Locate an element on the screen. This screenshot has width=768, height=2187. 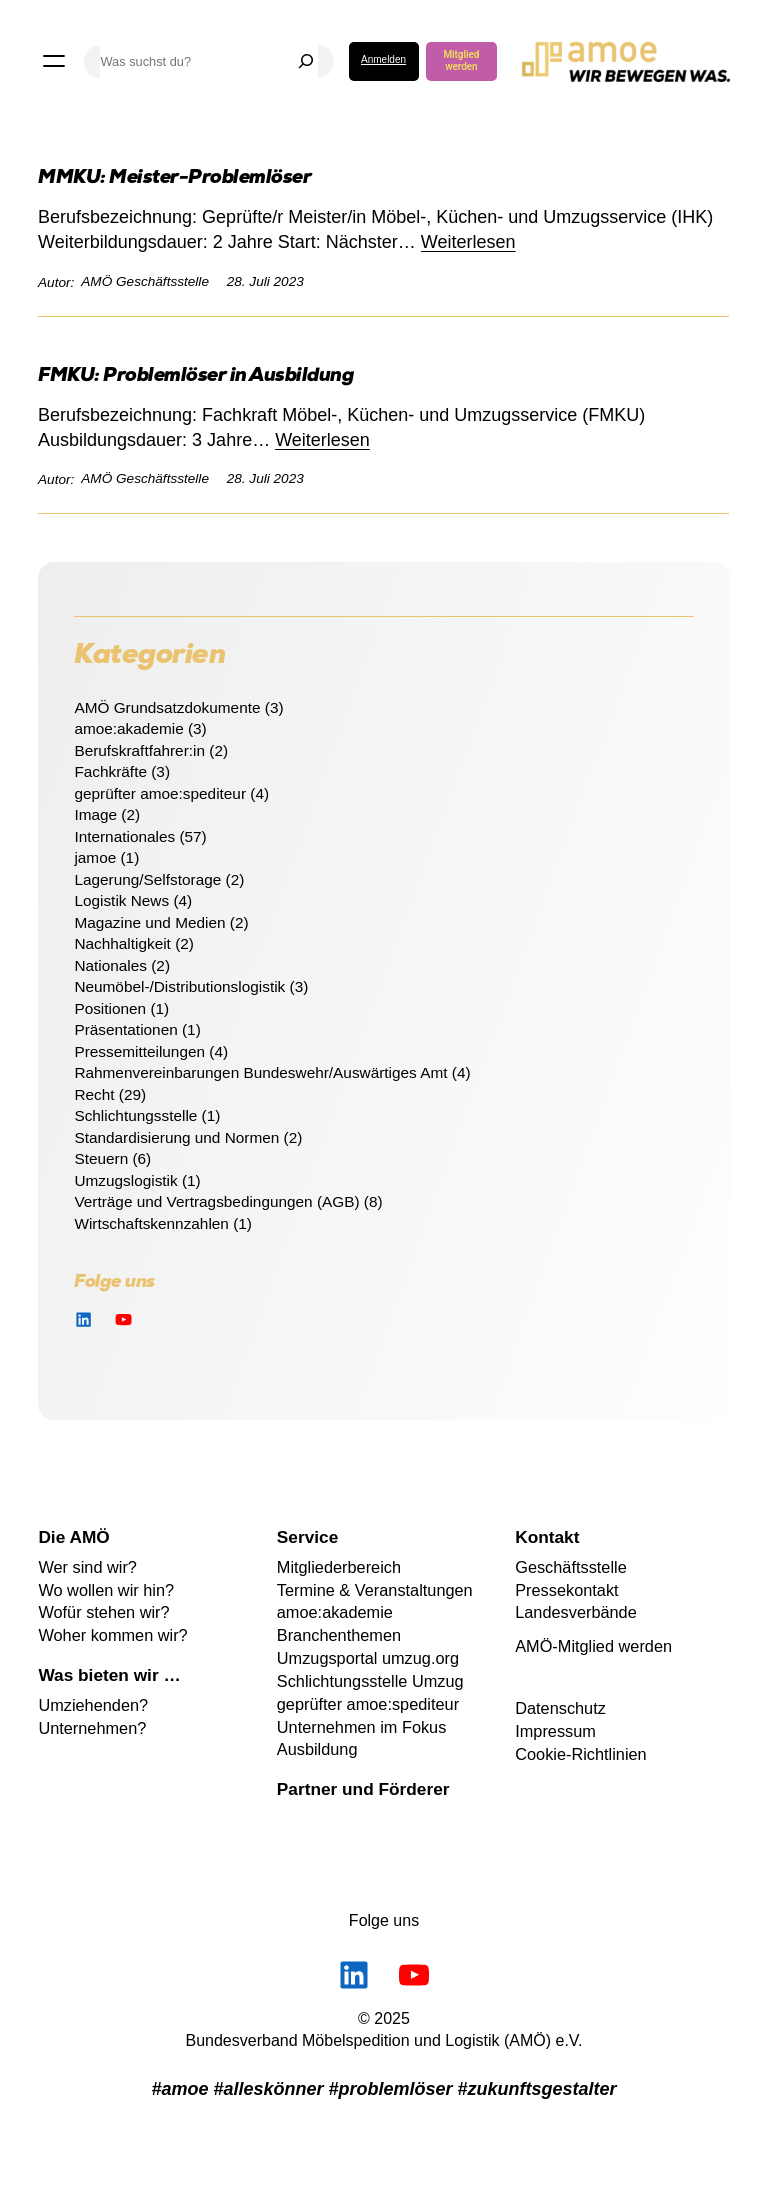
amoe:akademie is located at coordinates (128, 728).